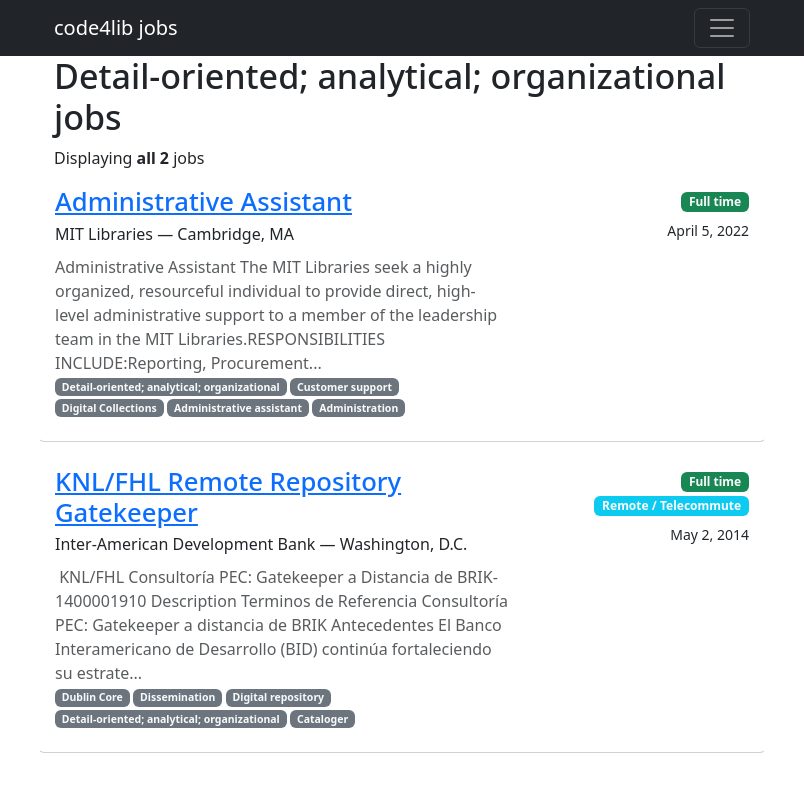 Image resolution: width=804 pixels, height=801 pixels. What do you see at coordinates (109, 408) in the screenshot?
I see `Digital Collections` at bounding box center [109, 408].